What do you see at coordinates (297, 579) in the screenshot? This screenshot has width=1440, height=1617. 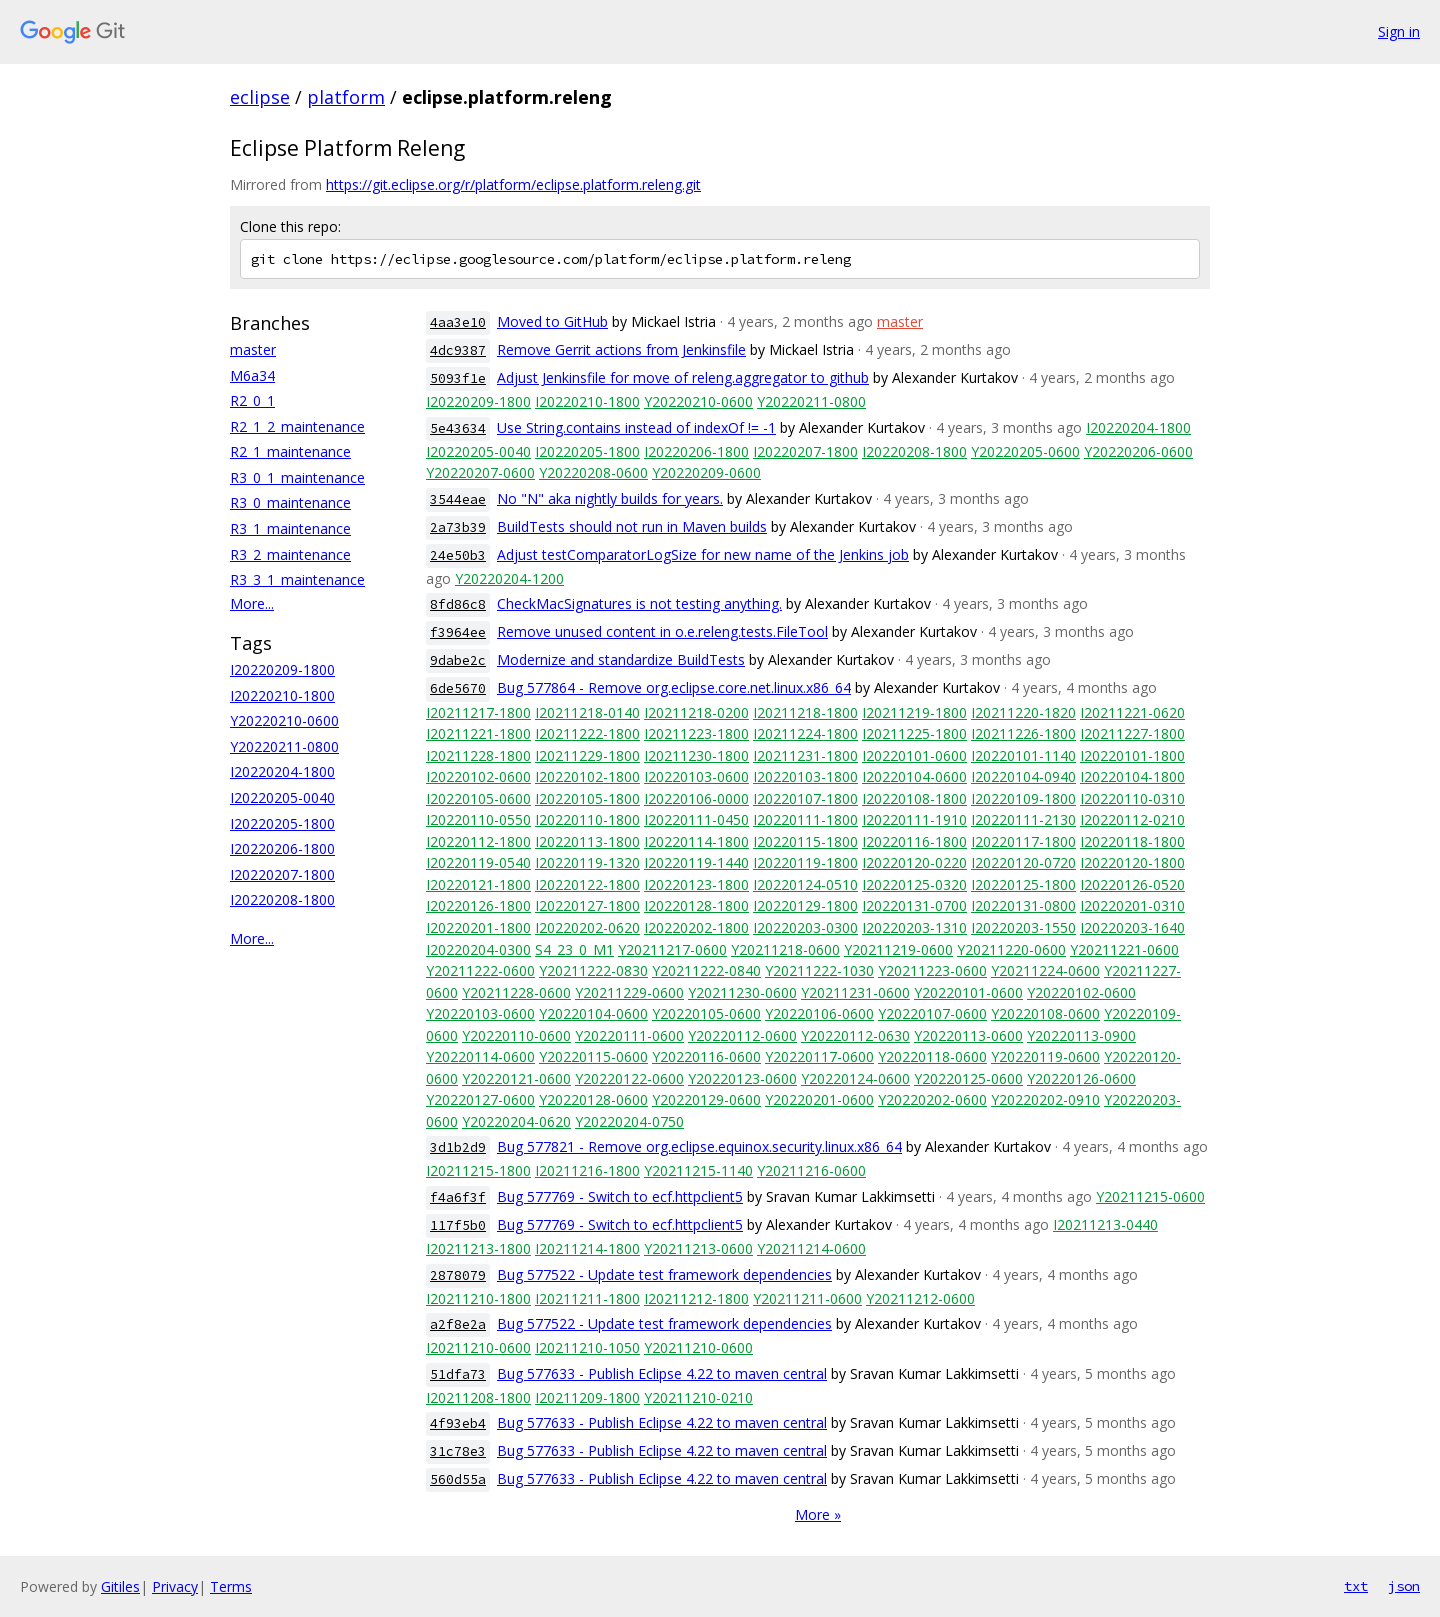 I see `R3_3_1_maintenance` at bounding box center [297, 579].